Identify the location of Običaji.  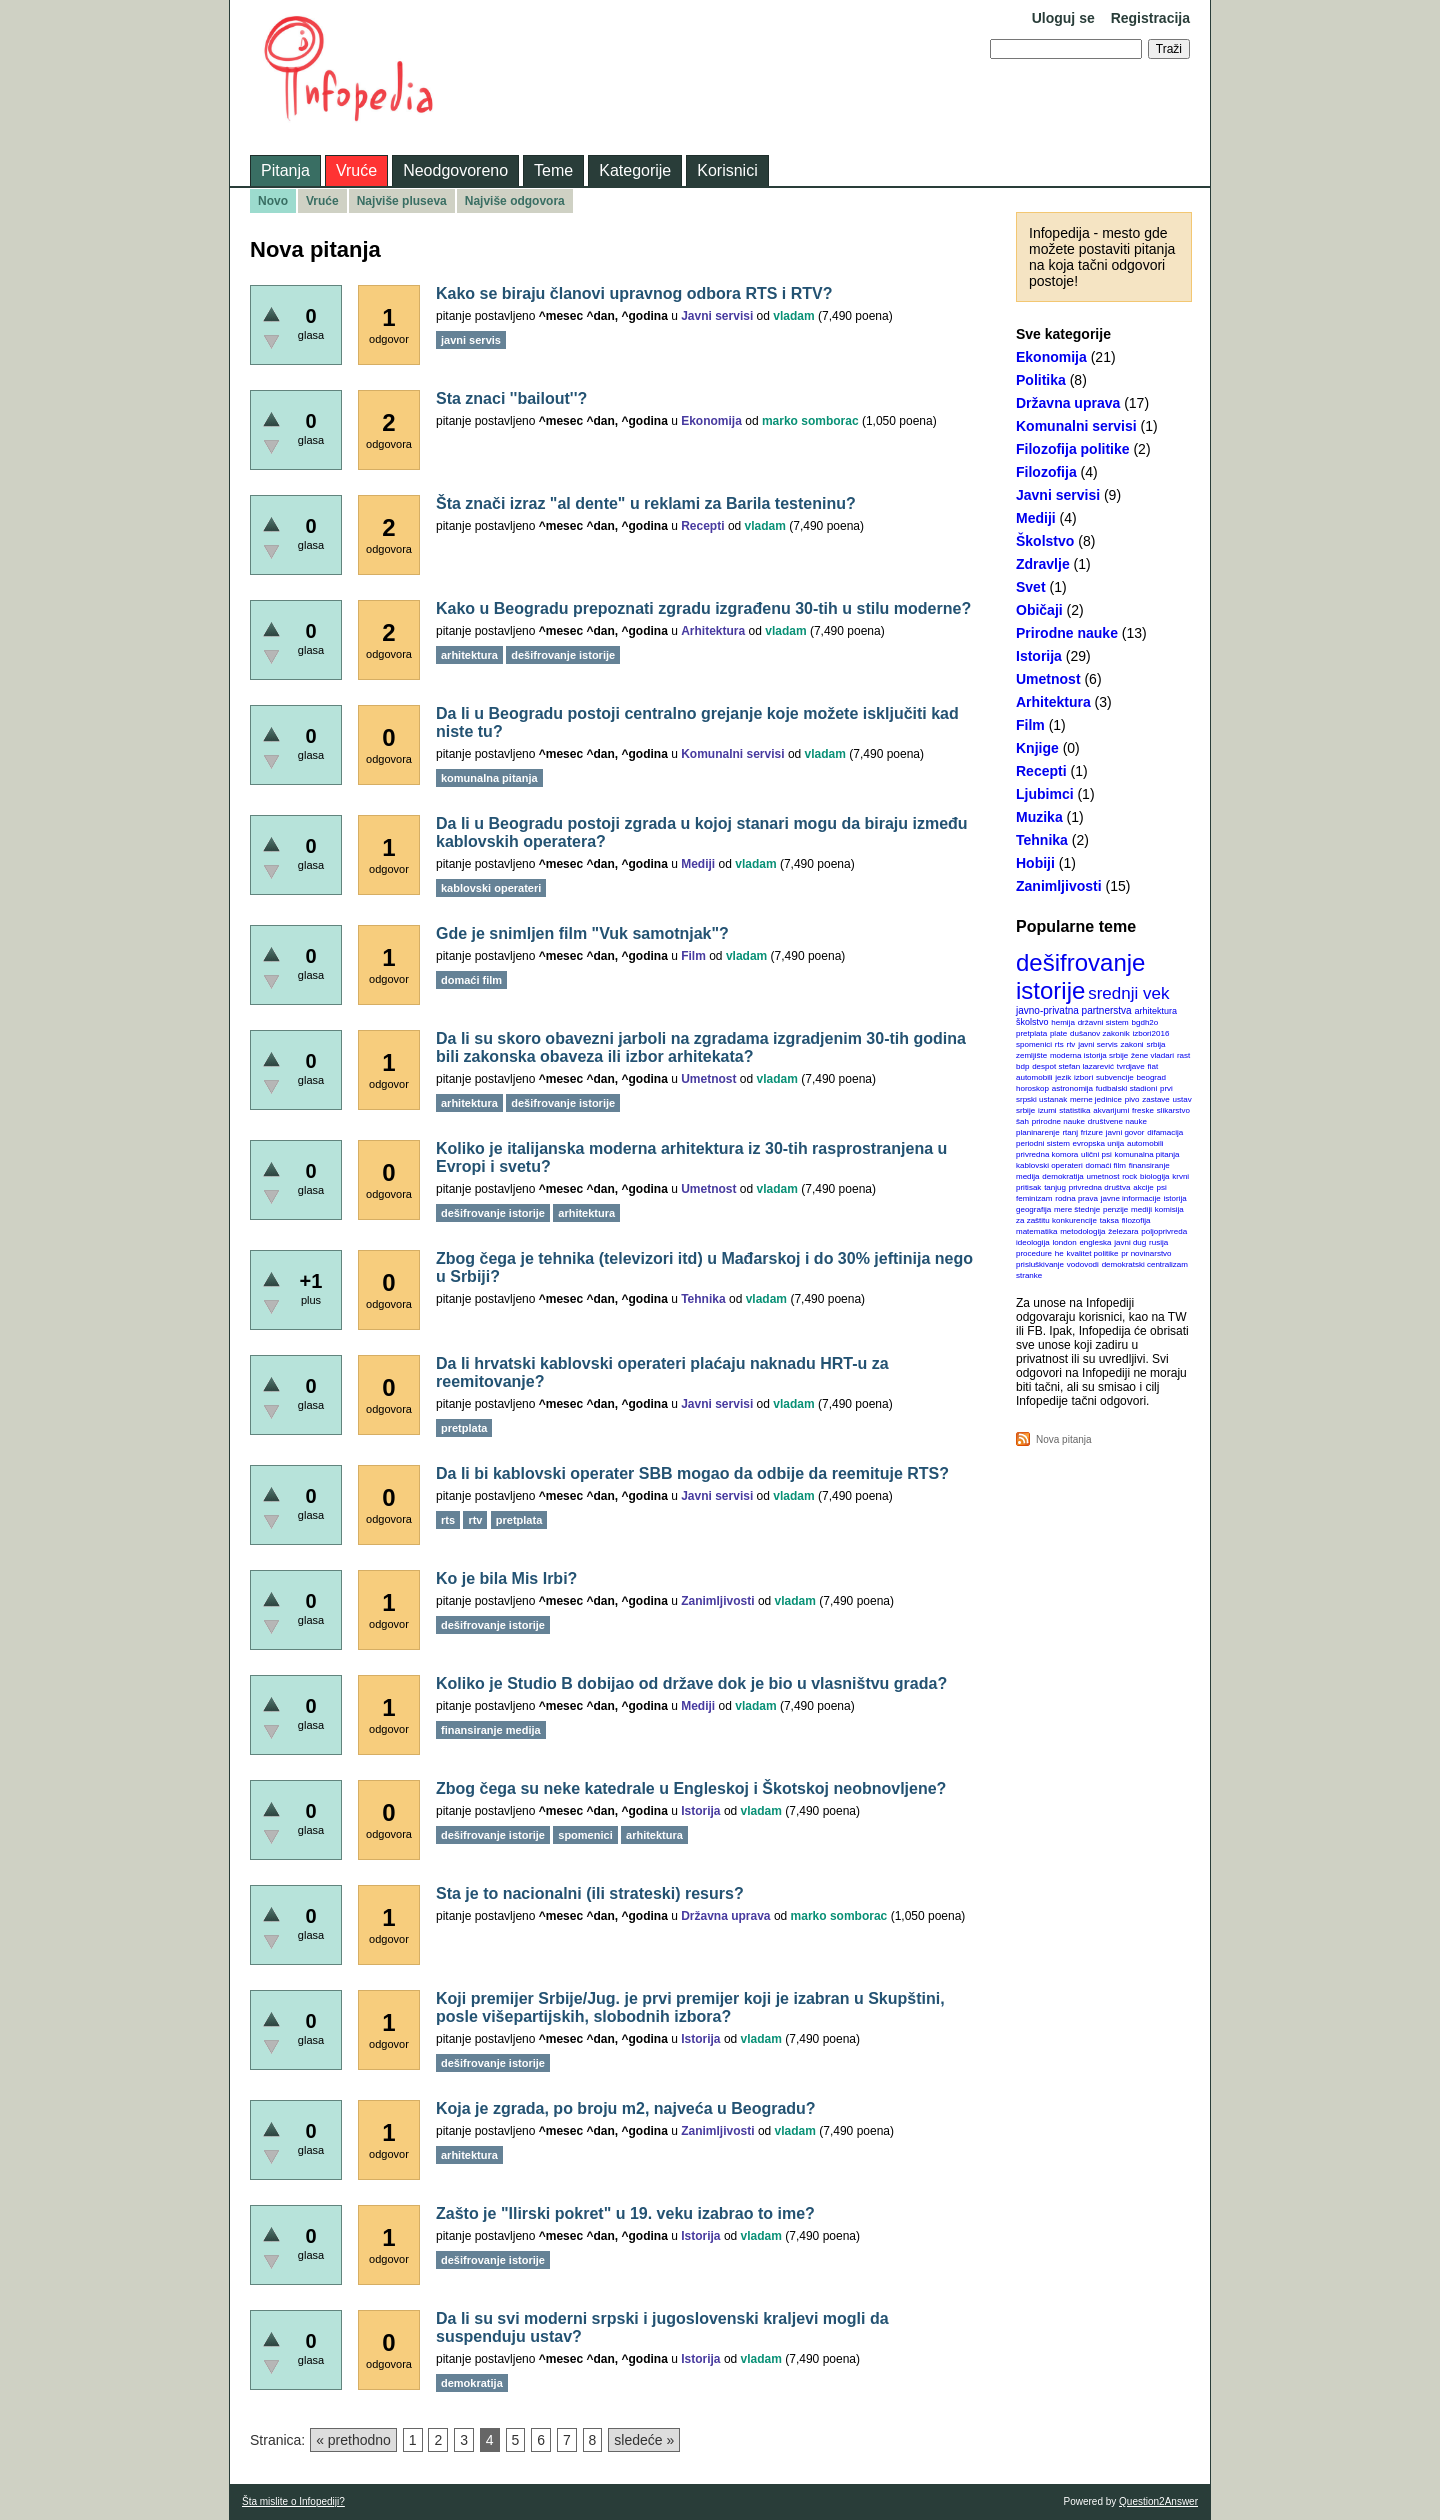
(1039, 610).